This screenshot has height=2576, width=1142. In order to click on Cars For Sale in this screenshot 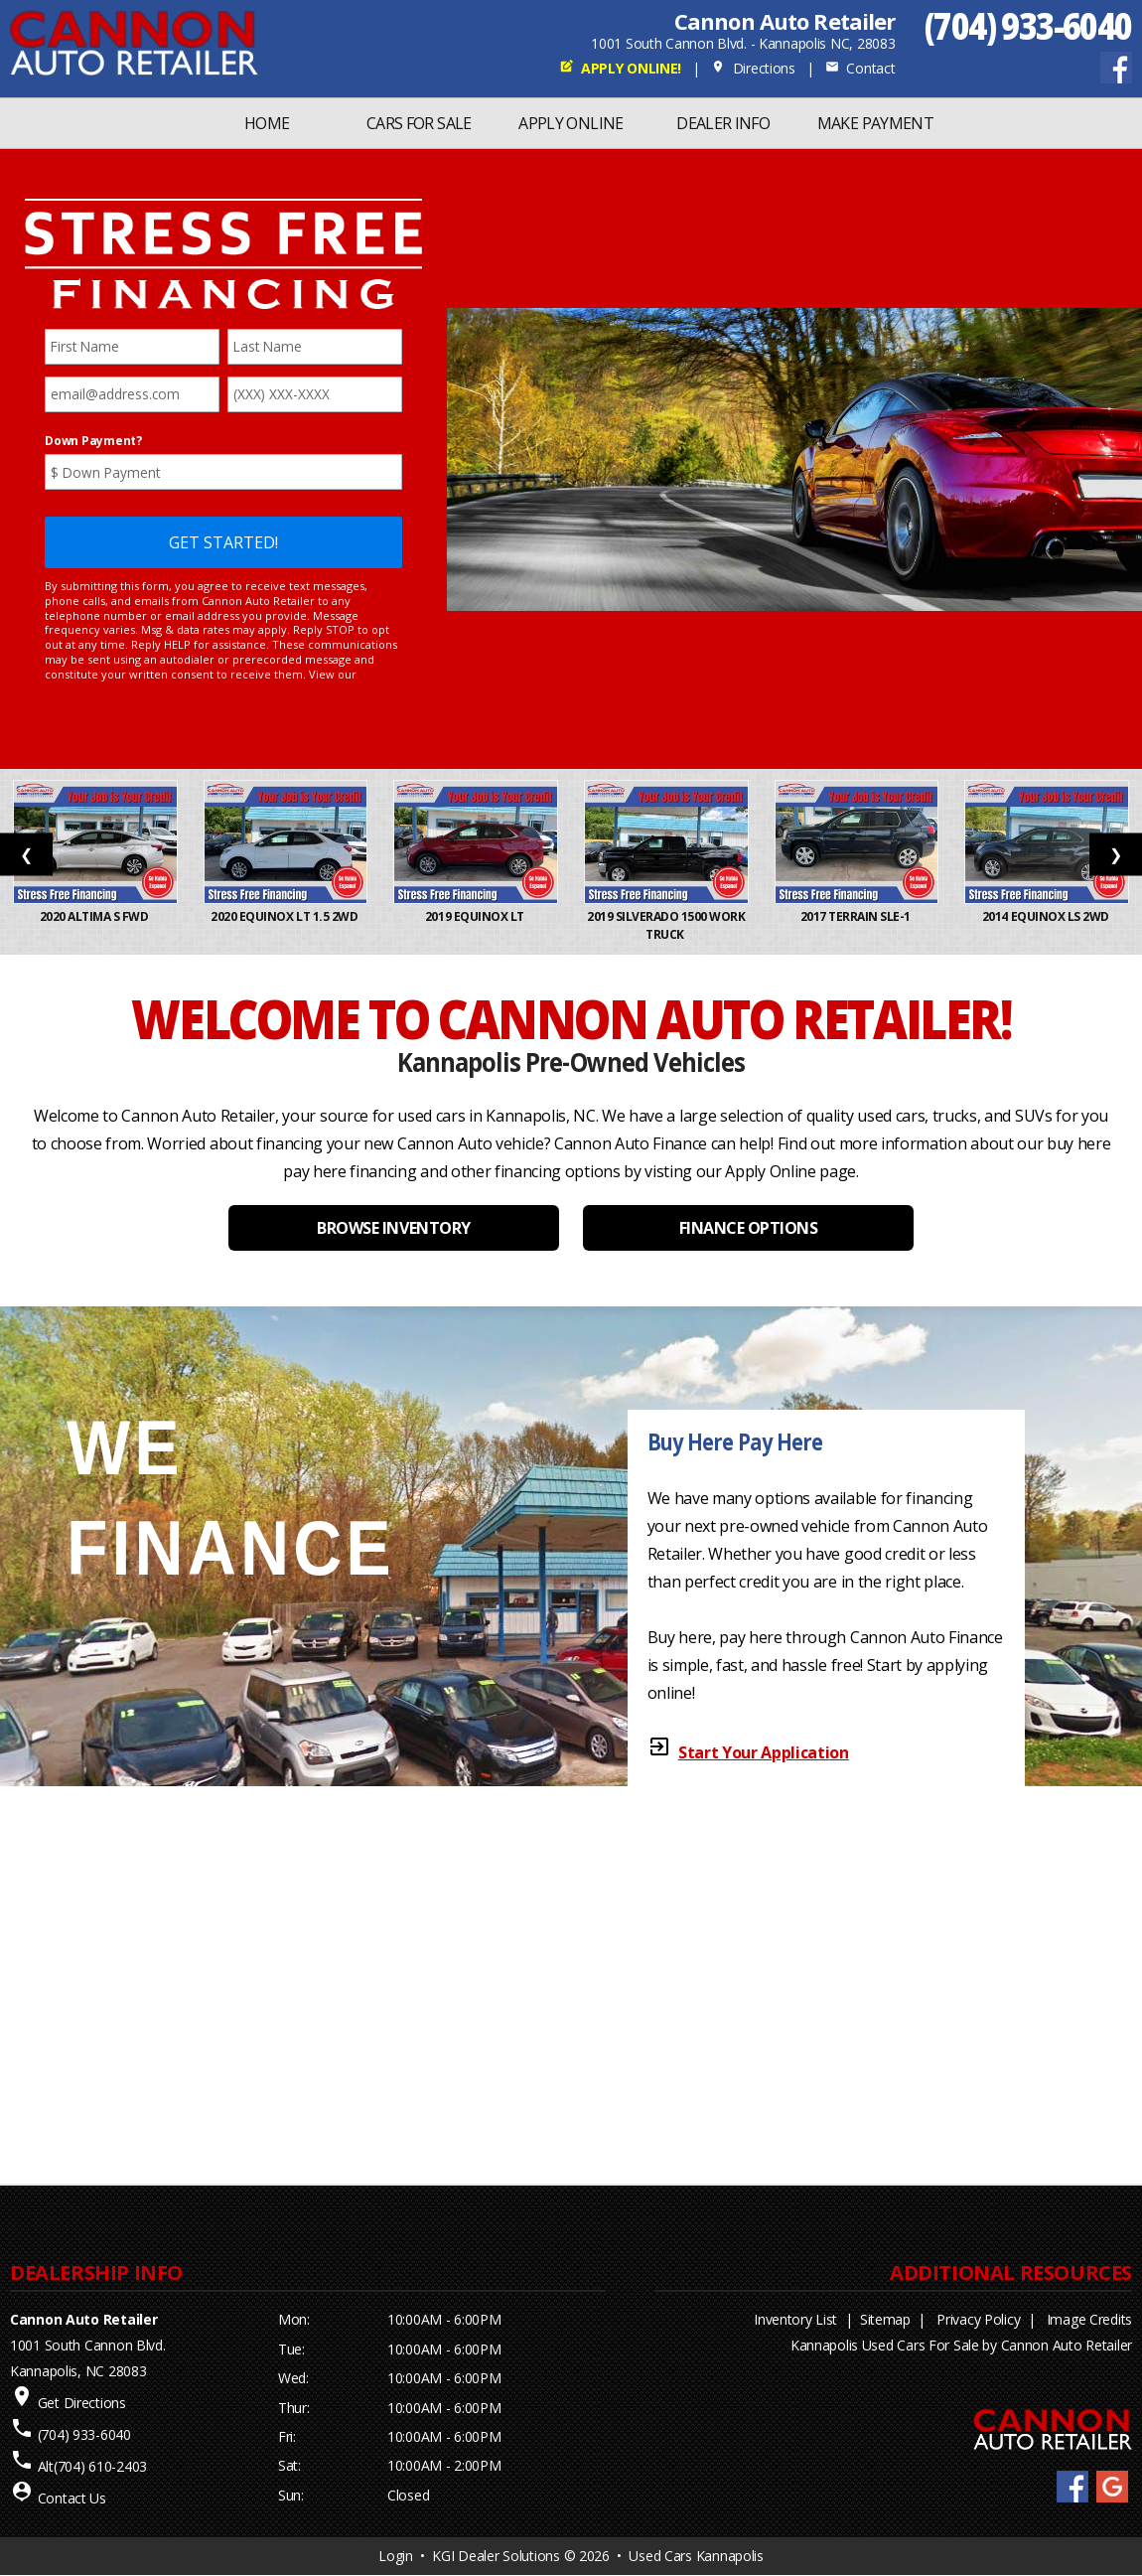, I will do `click(419, 123)`.